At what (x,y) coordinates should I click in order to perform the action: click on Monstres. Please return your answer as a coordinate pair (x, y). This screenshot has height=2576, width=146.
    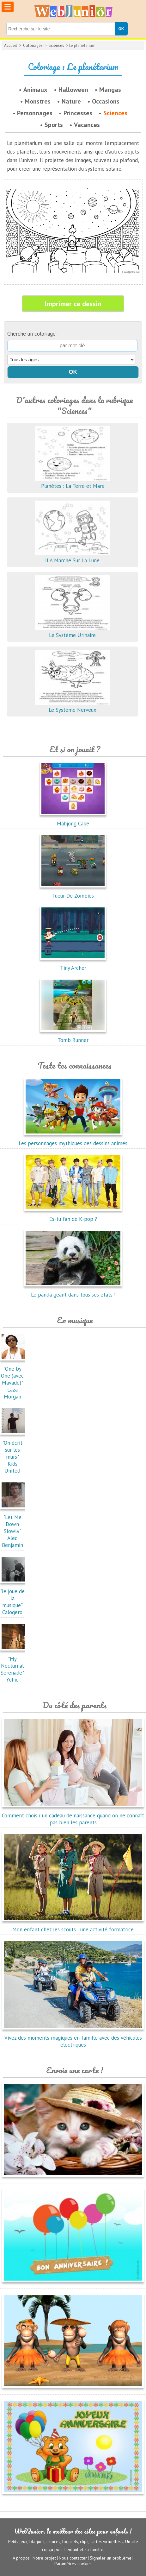
    Looking at the image, I should click on (38, 101).